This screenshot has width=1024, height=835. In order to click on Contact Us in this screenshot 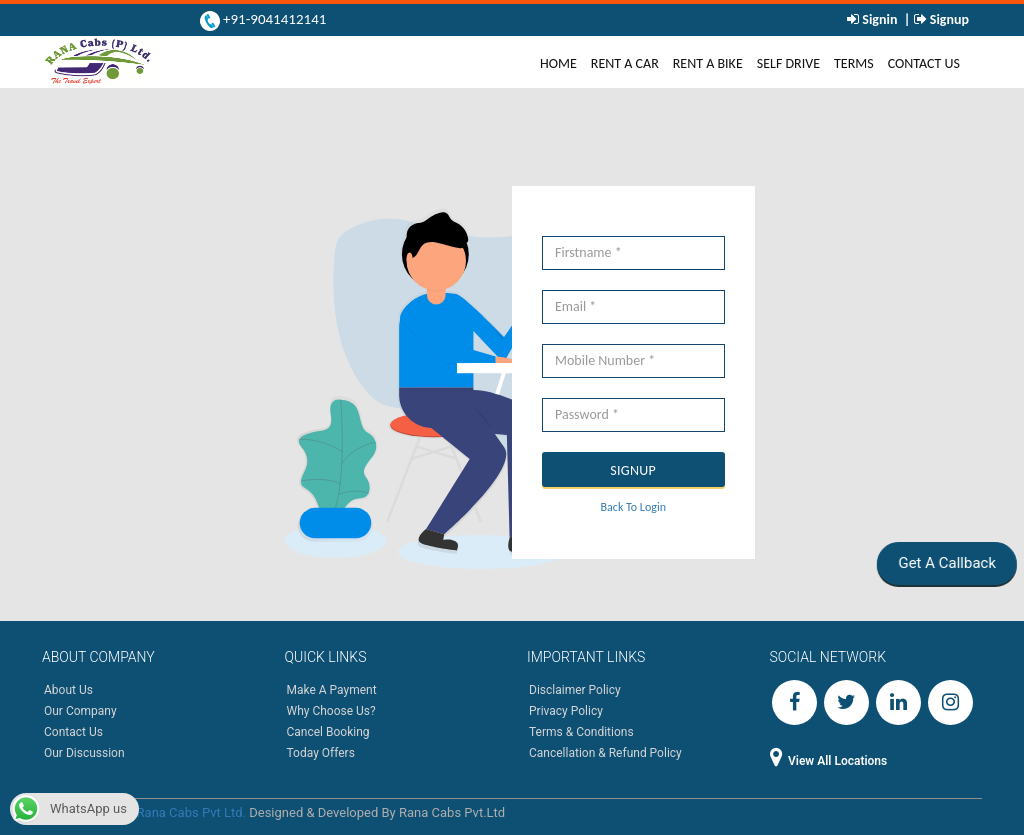, I will do `click(924, 63)`.